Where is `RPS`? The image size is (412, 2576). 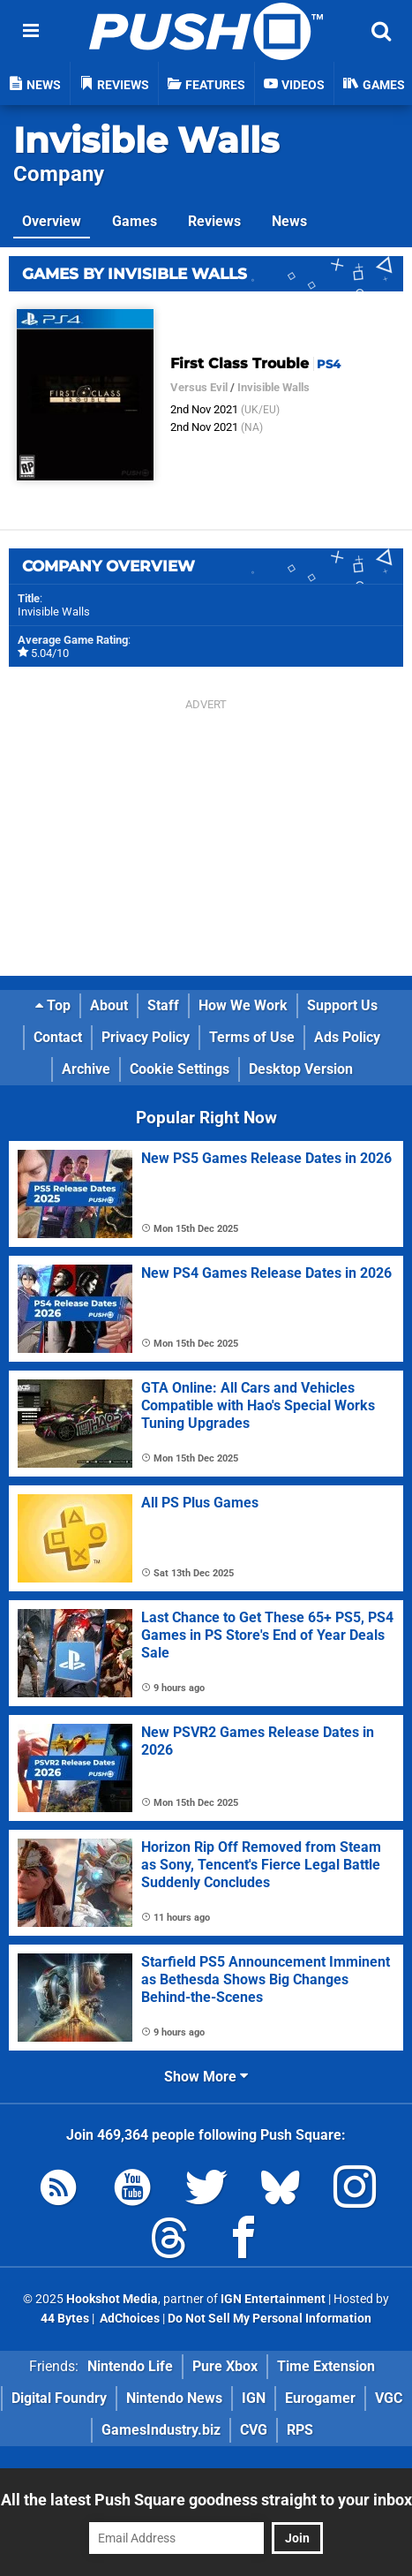 RPS is located at coordinates (300, 2429).